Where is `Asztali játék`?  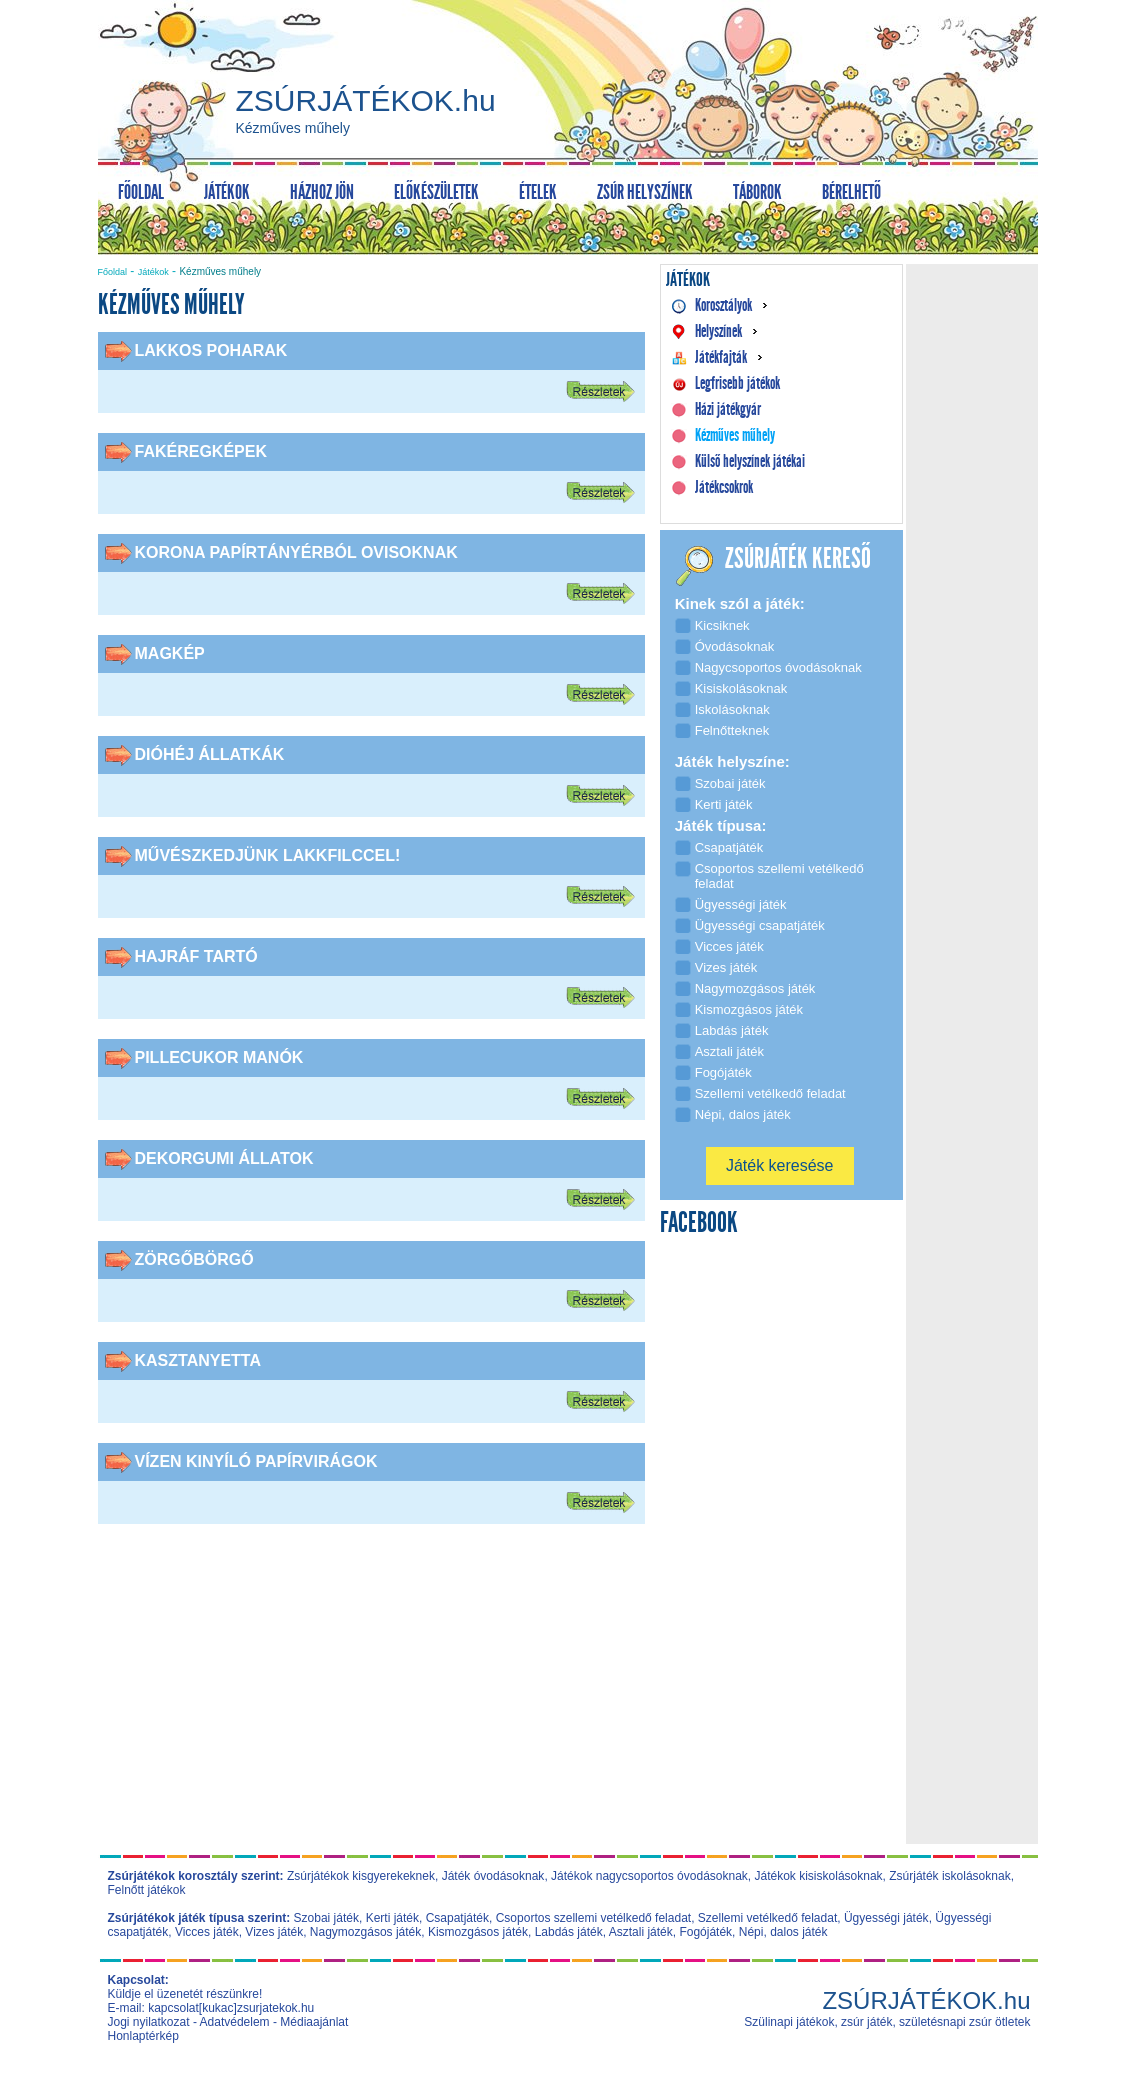
Asztali játék is located at coordinates (641, 1932).